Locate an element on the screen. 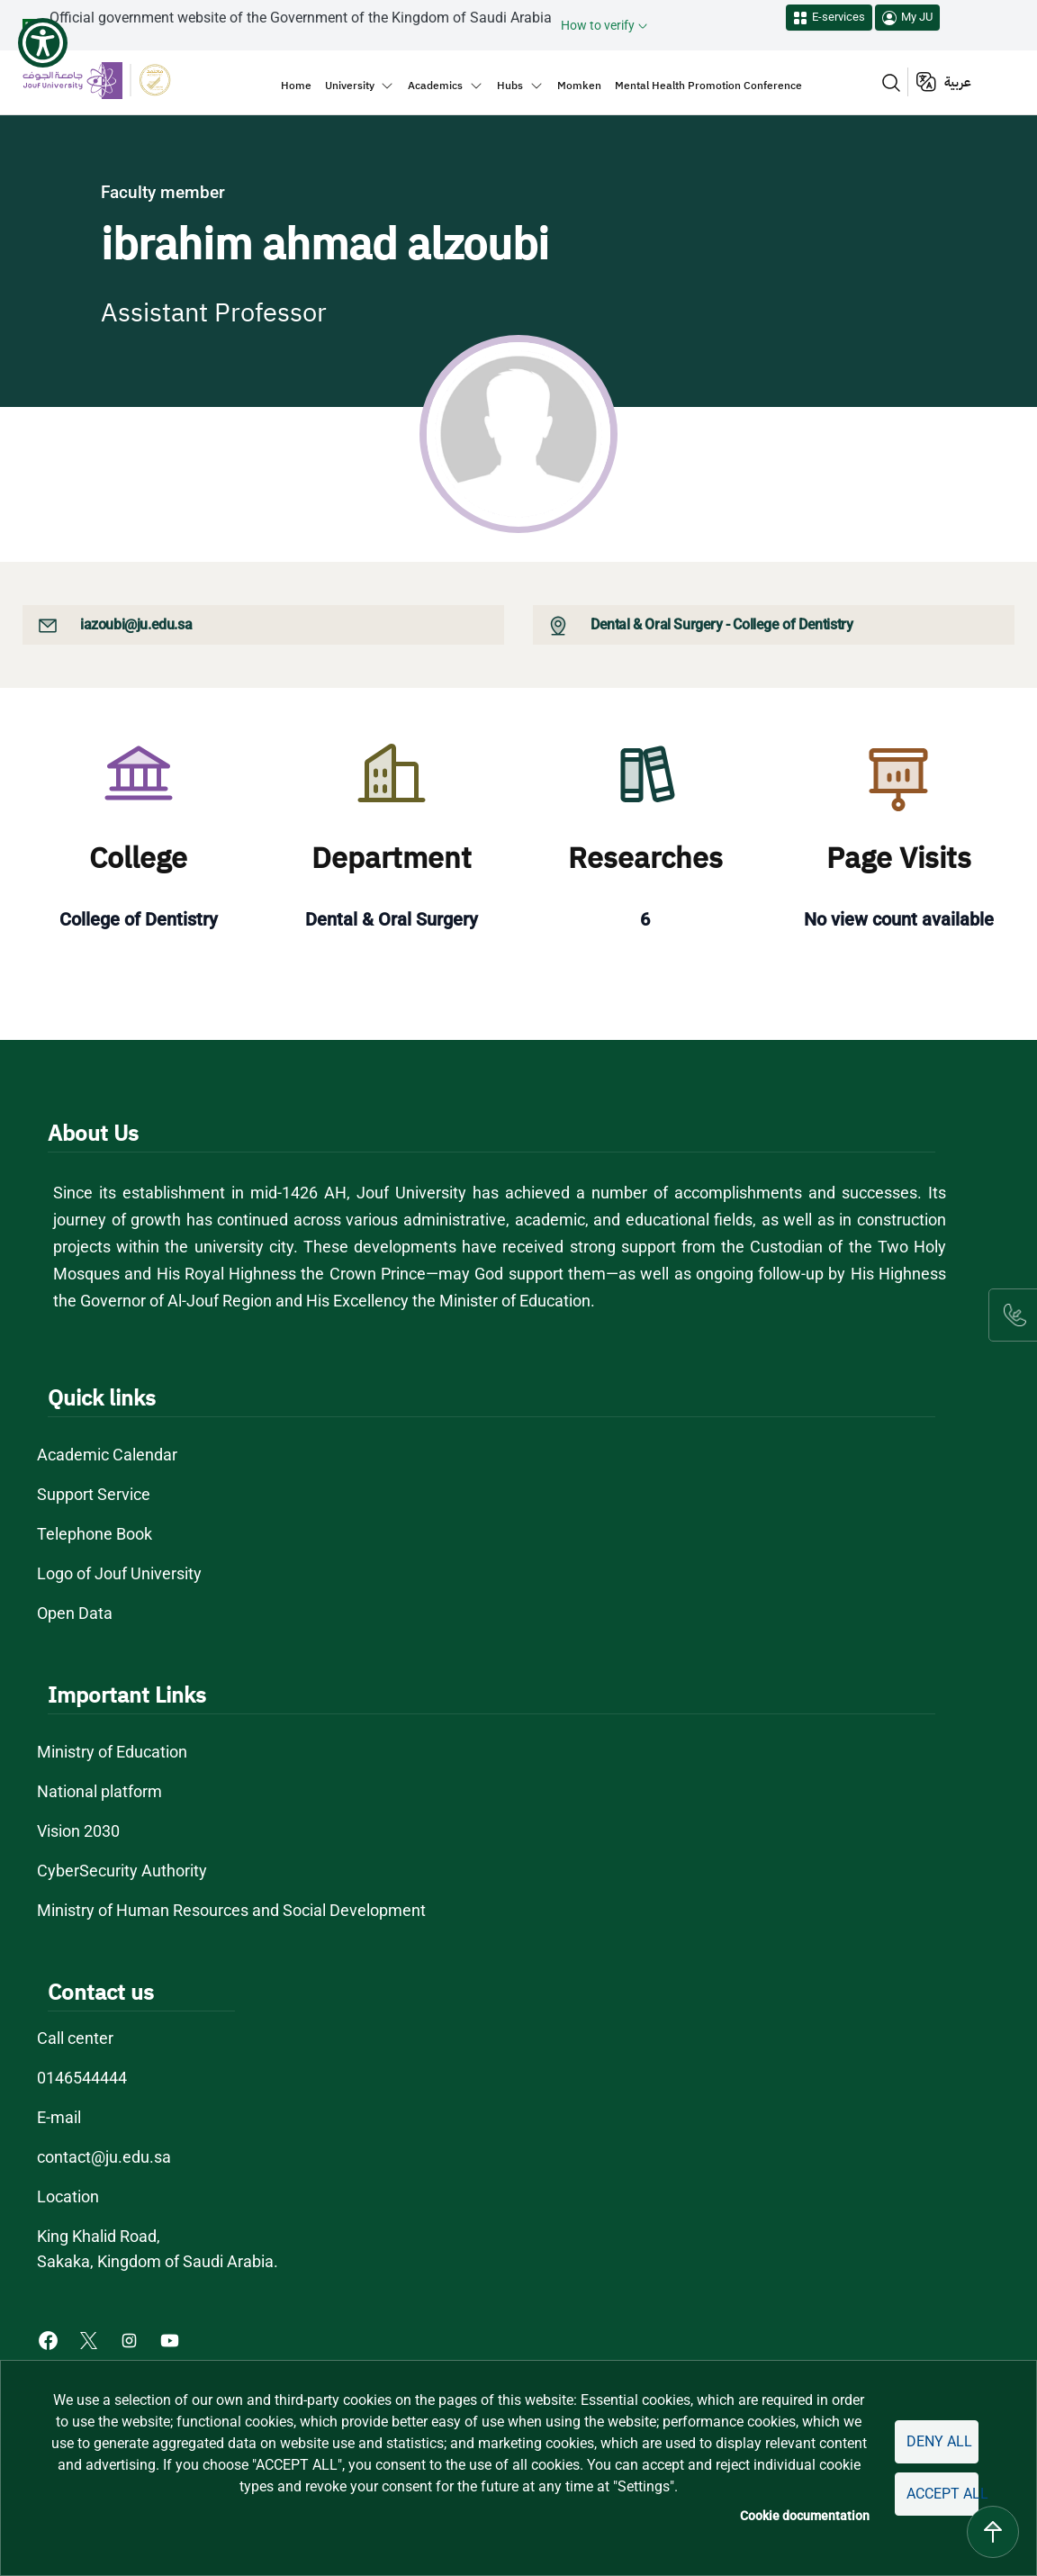  Momken is located at coordinates (579, 85).